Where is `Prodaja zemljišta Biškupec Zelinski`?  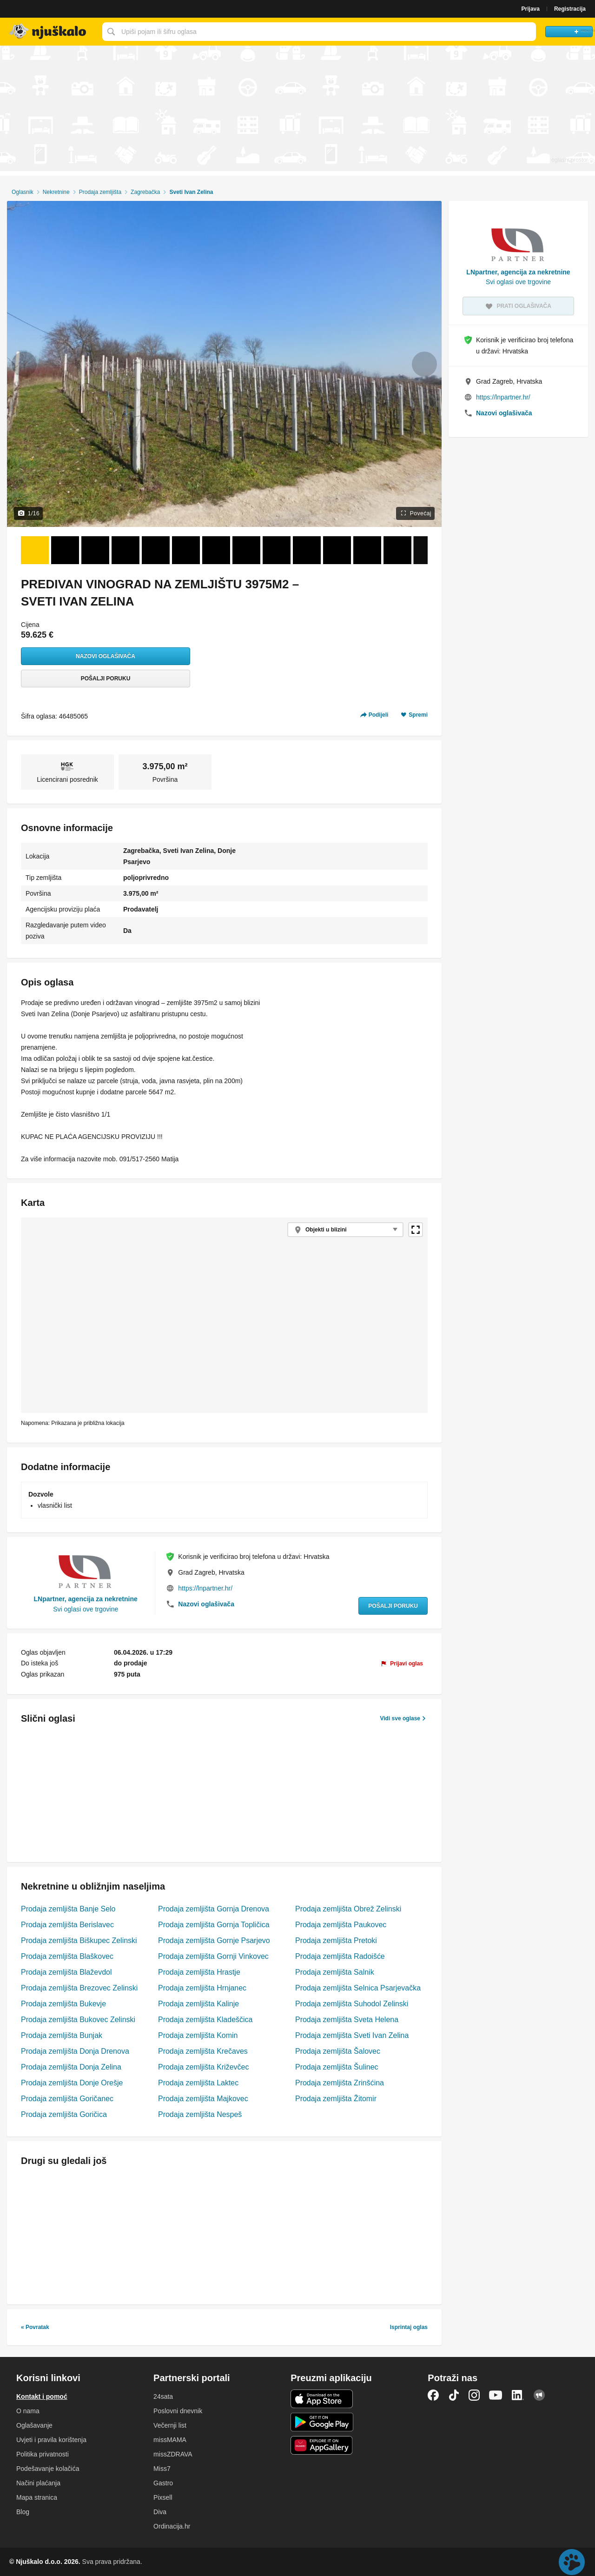 Prodaja zemljišta Biškupec Zelinski is located at coordinates (79, 1940).